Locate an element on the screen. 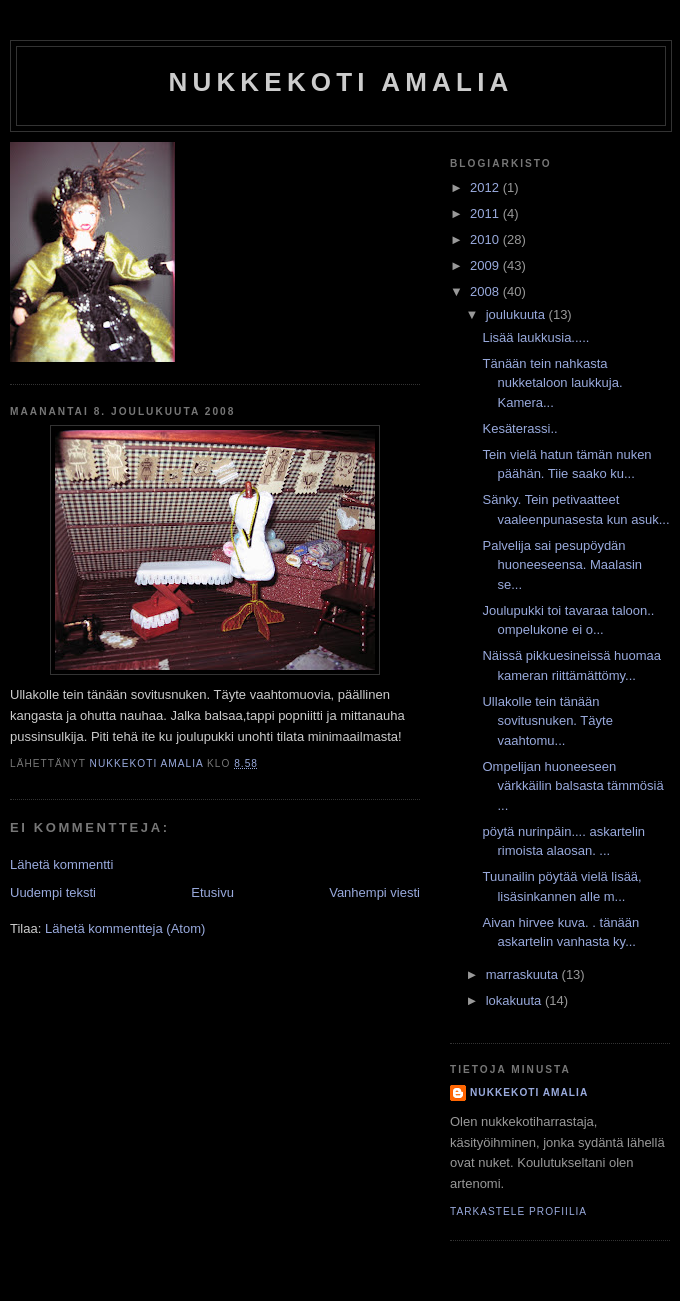 This screenshot has height=1301, width=680. Ullakolle tein tänään sovitusnuken. Täyte vaahtomu... is located at coordinates (547, 721).